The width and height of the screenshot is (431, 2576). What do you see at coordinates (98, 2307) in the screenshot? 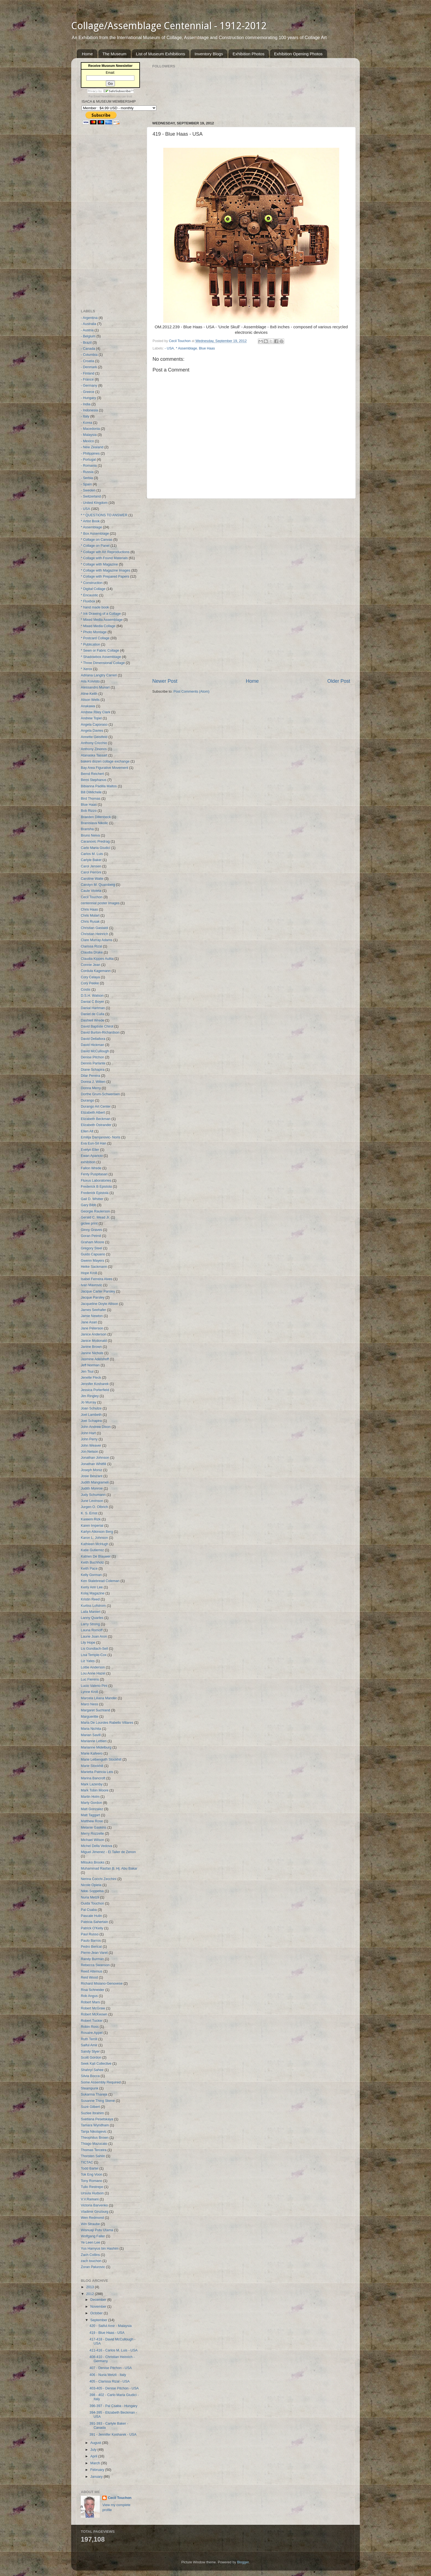
I see `November` at bounding box center [98, 2307].